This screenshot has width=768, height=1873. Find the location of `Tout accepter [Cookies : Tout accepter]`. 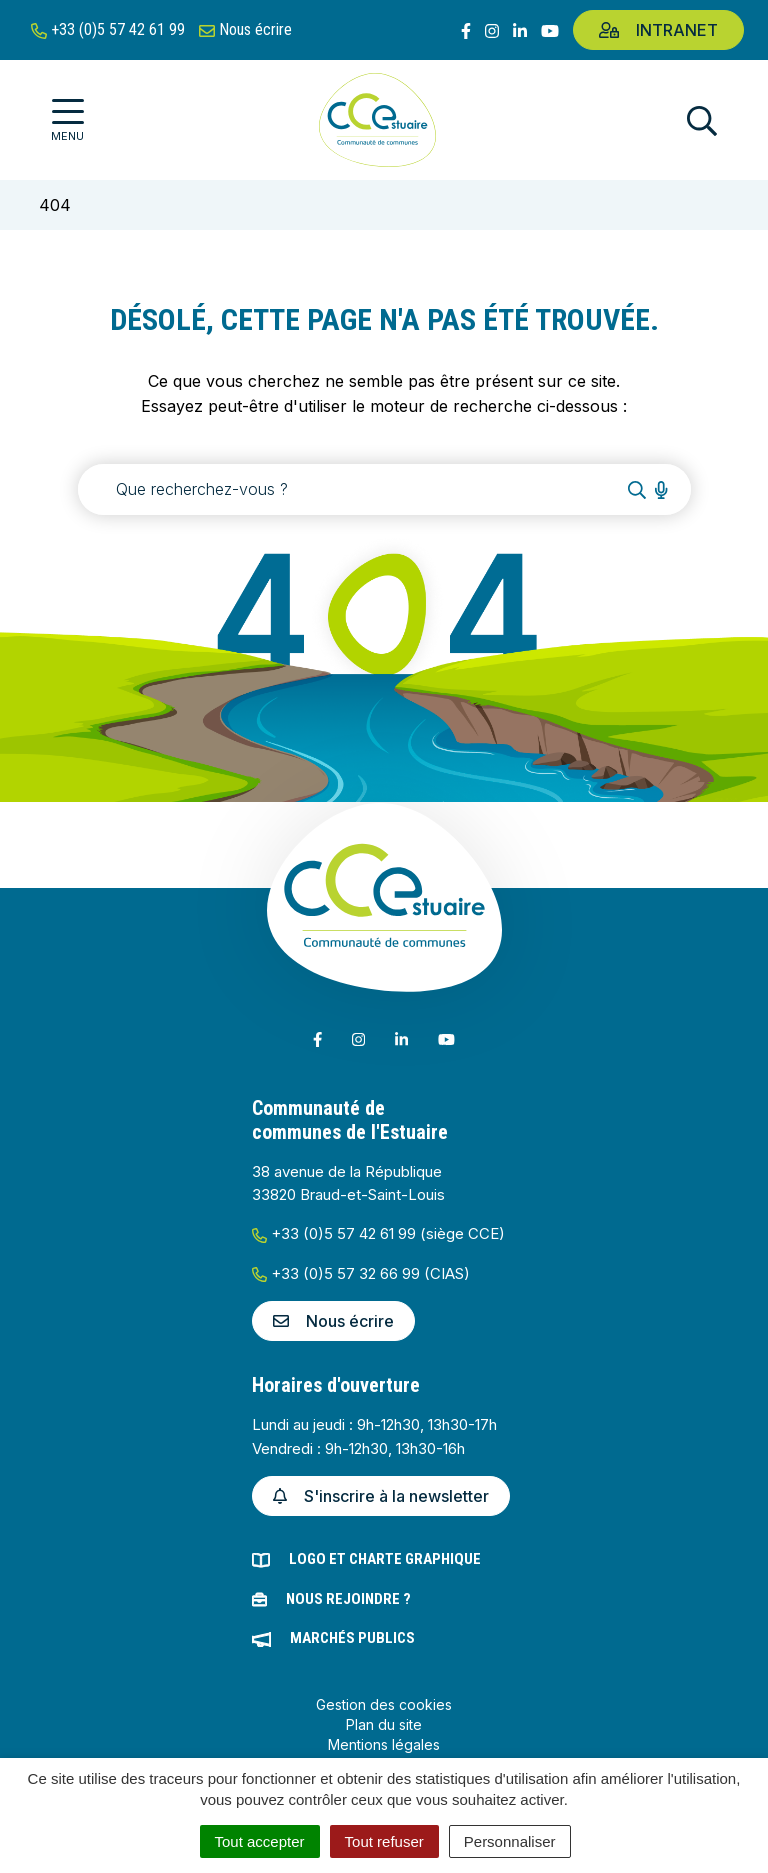

Tout accepter [Cookies : Tout accepter] is located at coordinates (260, 1841).